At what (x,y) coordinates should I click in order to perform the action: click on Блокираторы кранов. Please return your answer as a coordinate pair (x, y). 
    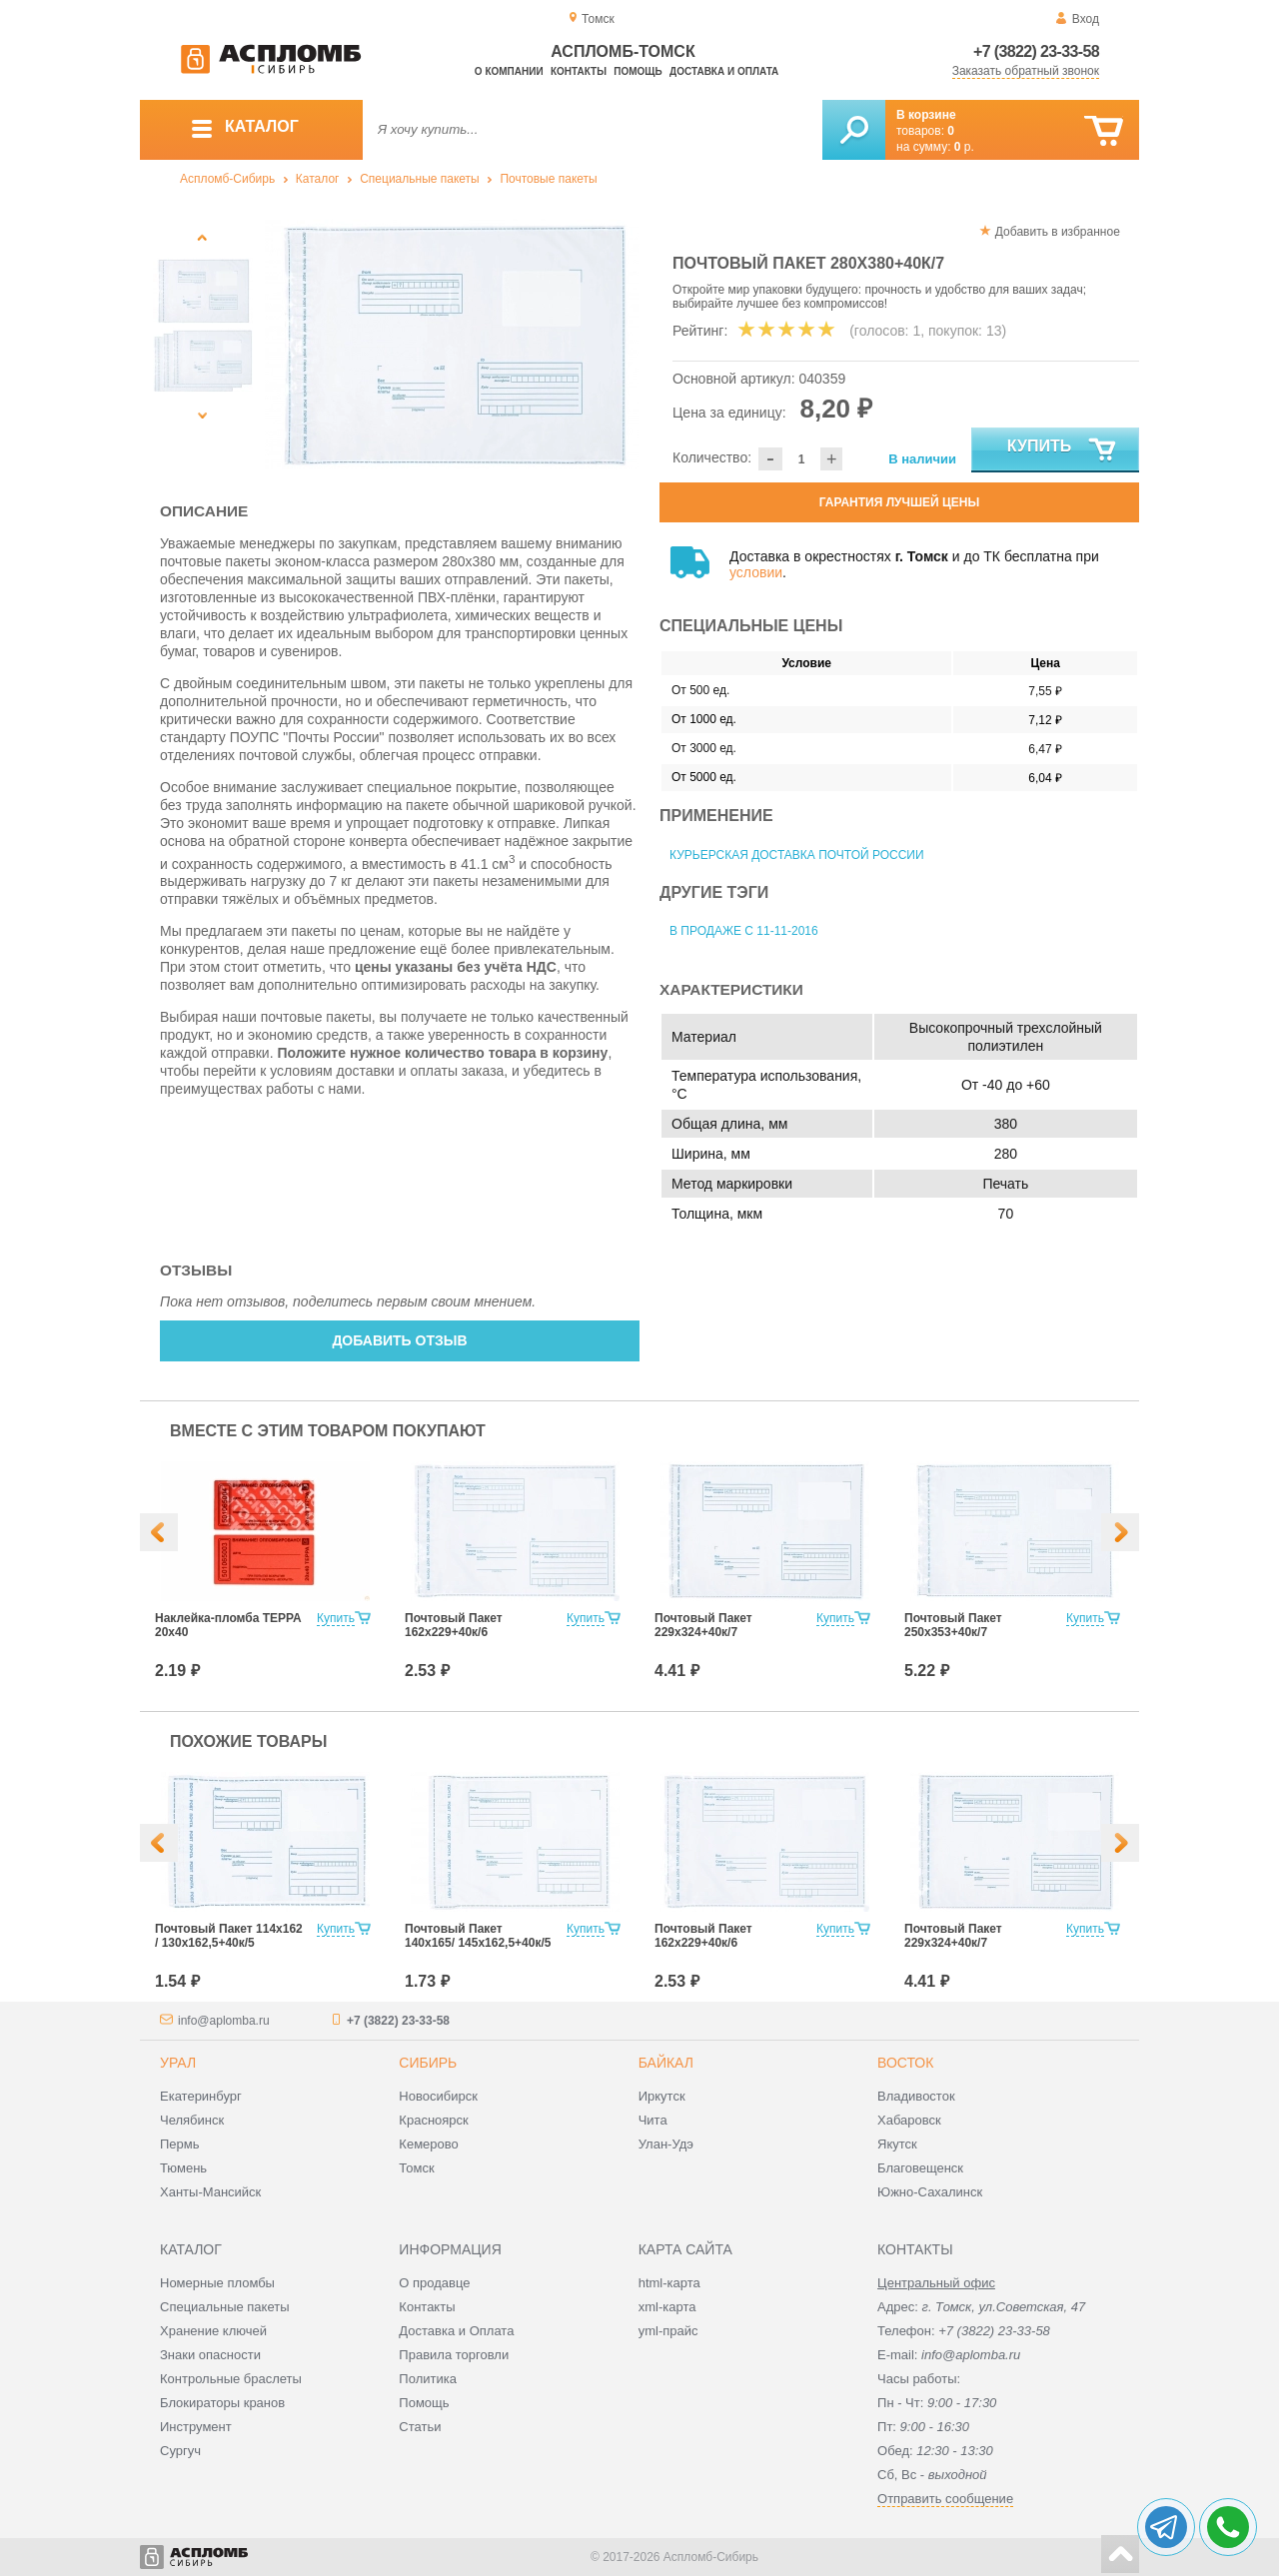
    Looking at the image, I should click on (222, 2402).